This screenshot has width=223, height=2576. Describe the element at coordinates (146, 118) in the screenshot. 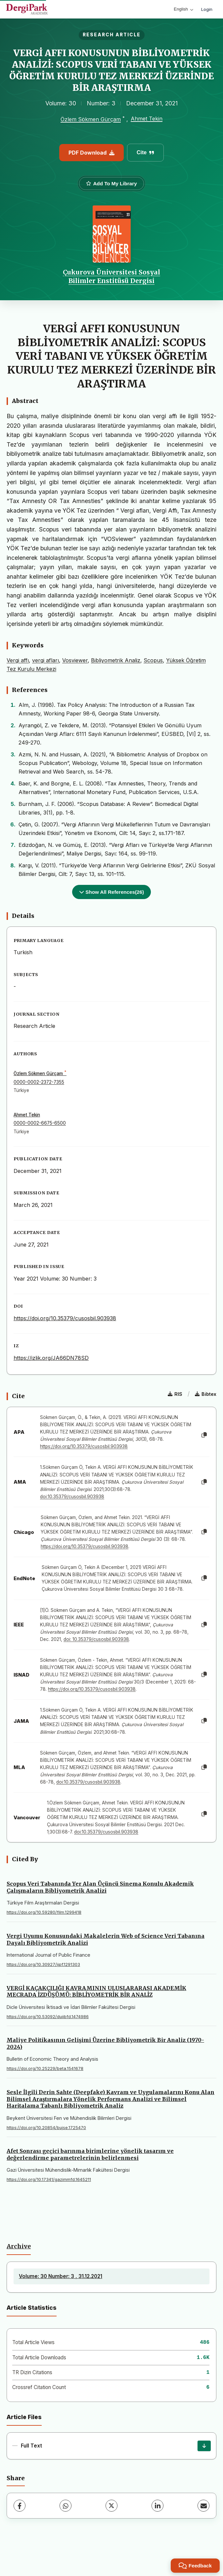

I see `Ahmet Tekin` at that location.